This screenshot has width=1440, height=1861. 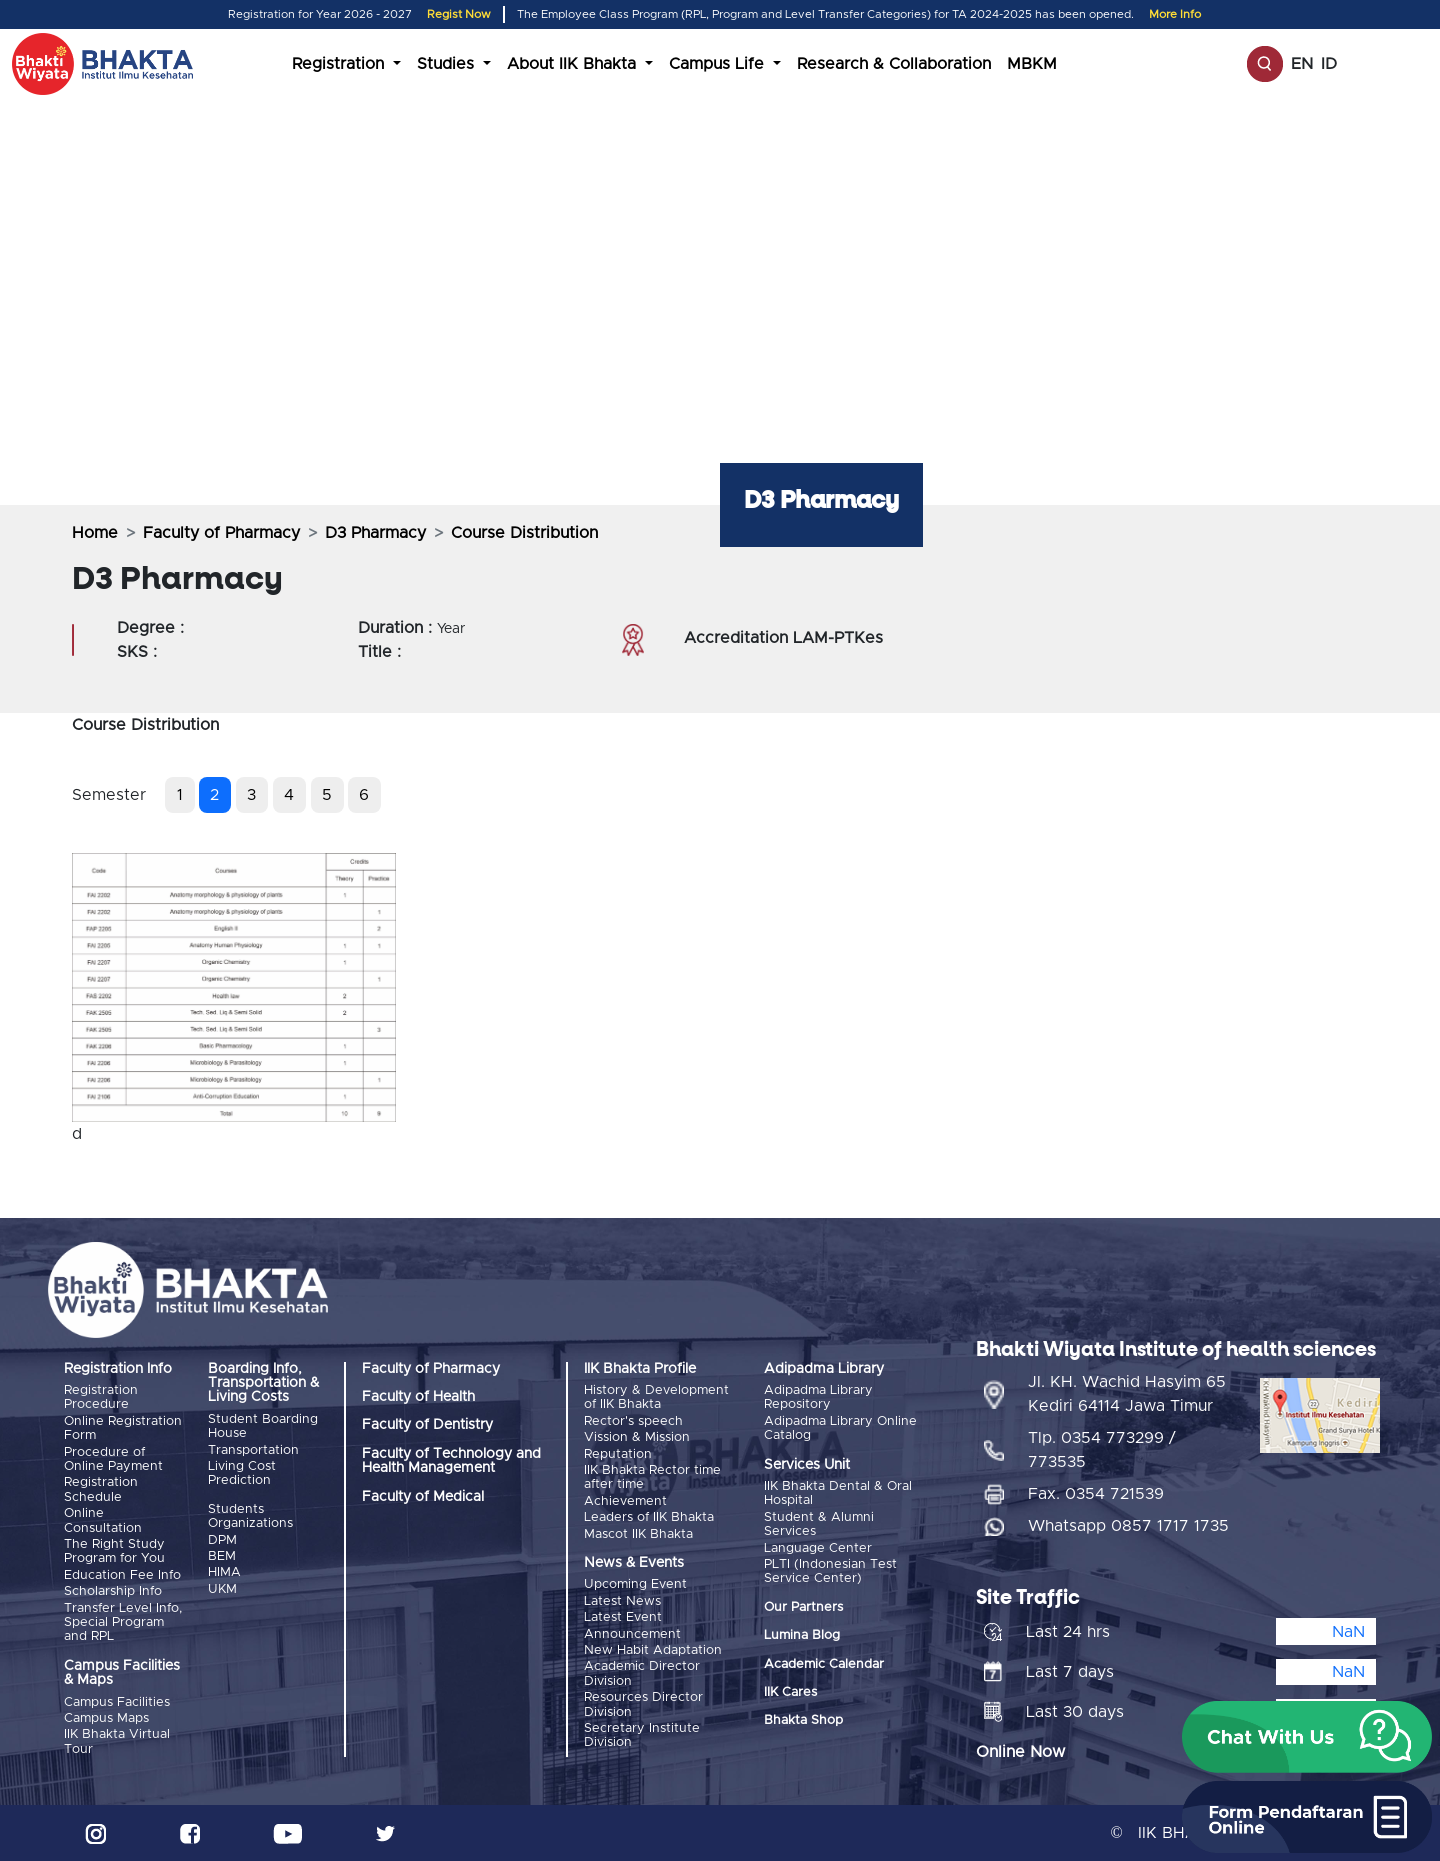 I want to click on Faculty of Health, so click(x=418, y=1397).